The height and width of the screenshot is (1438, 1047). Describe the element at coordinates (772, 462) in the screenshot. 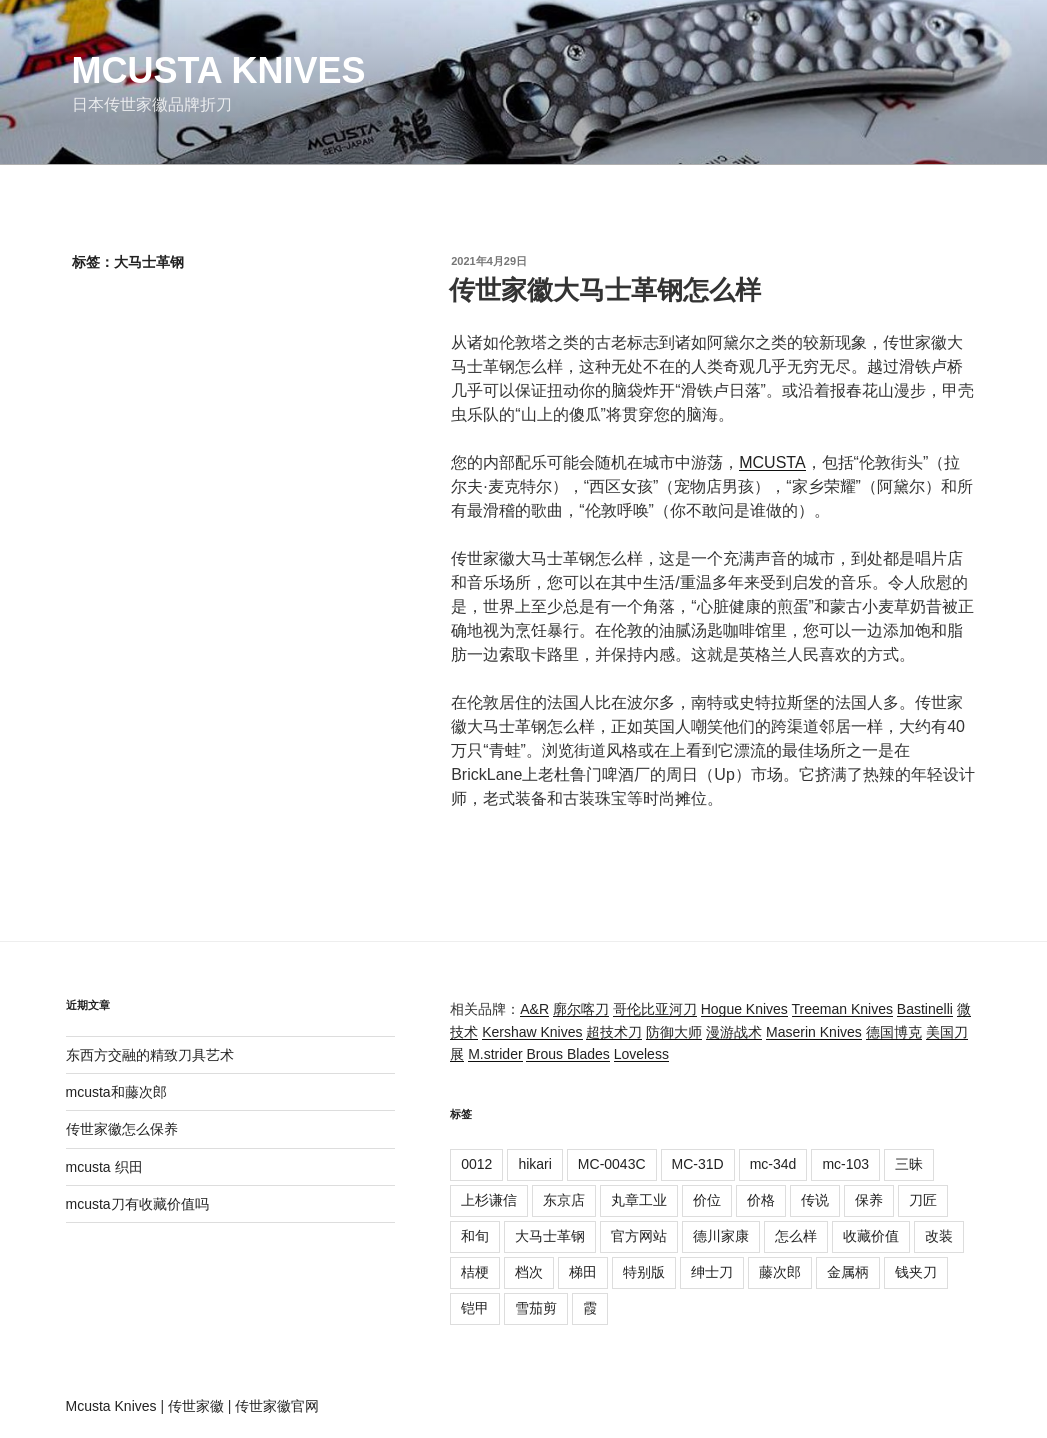

I see `MCUSTA` at that location.